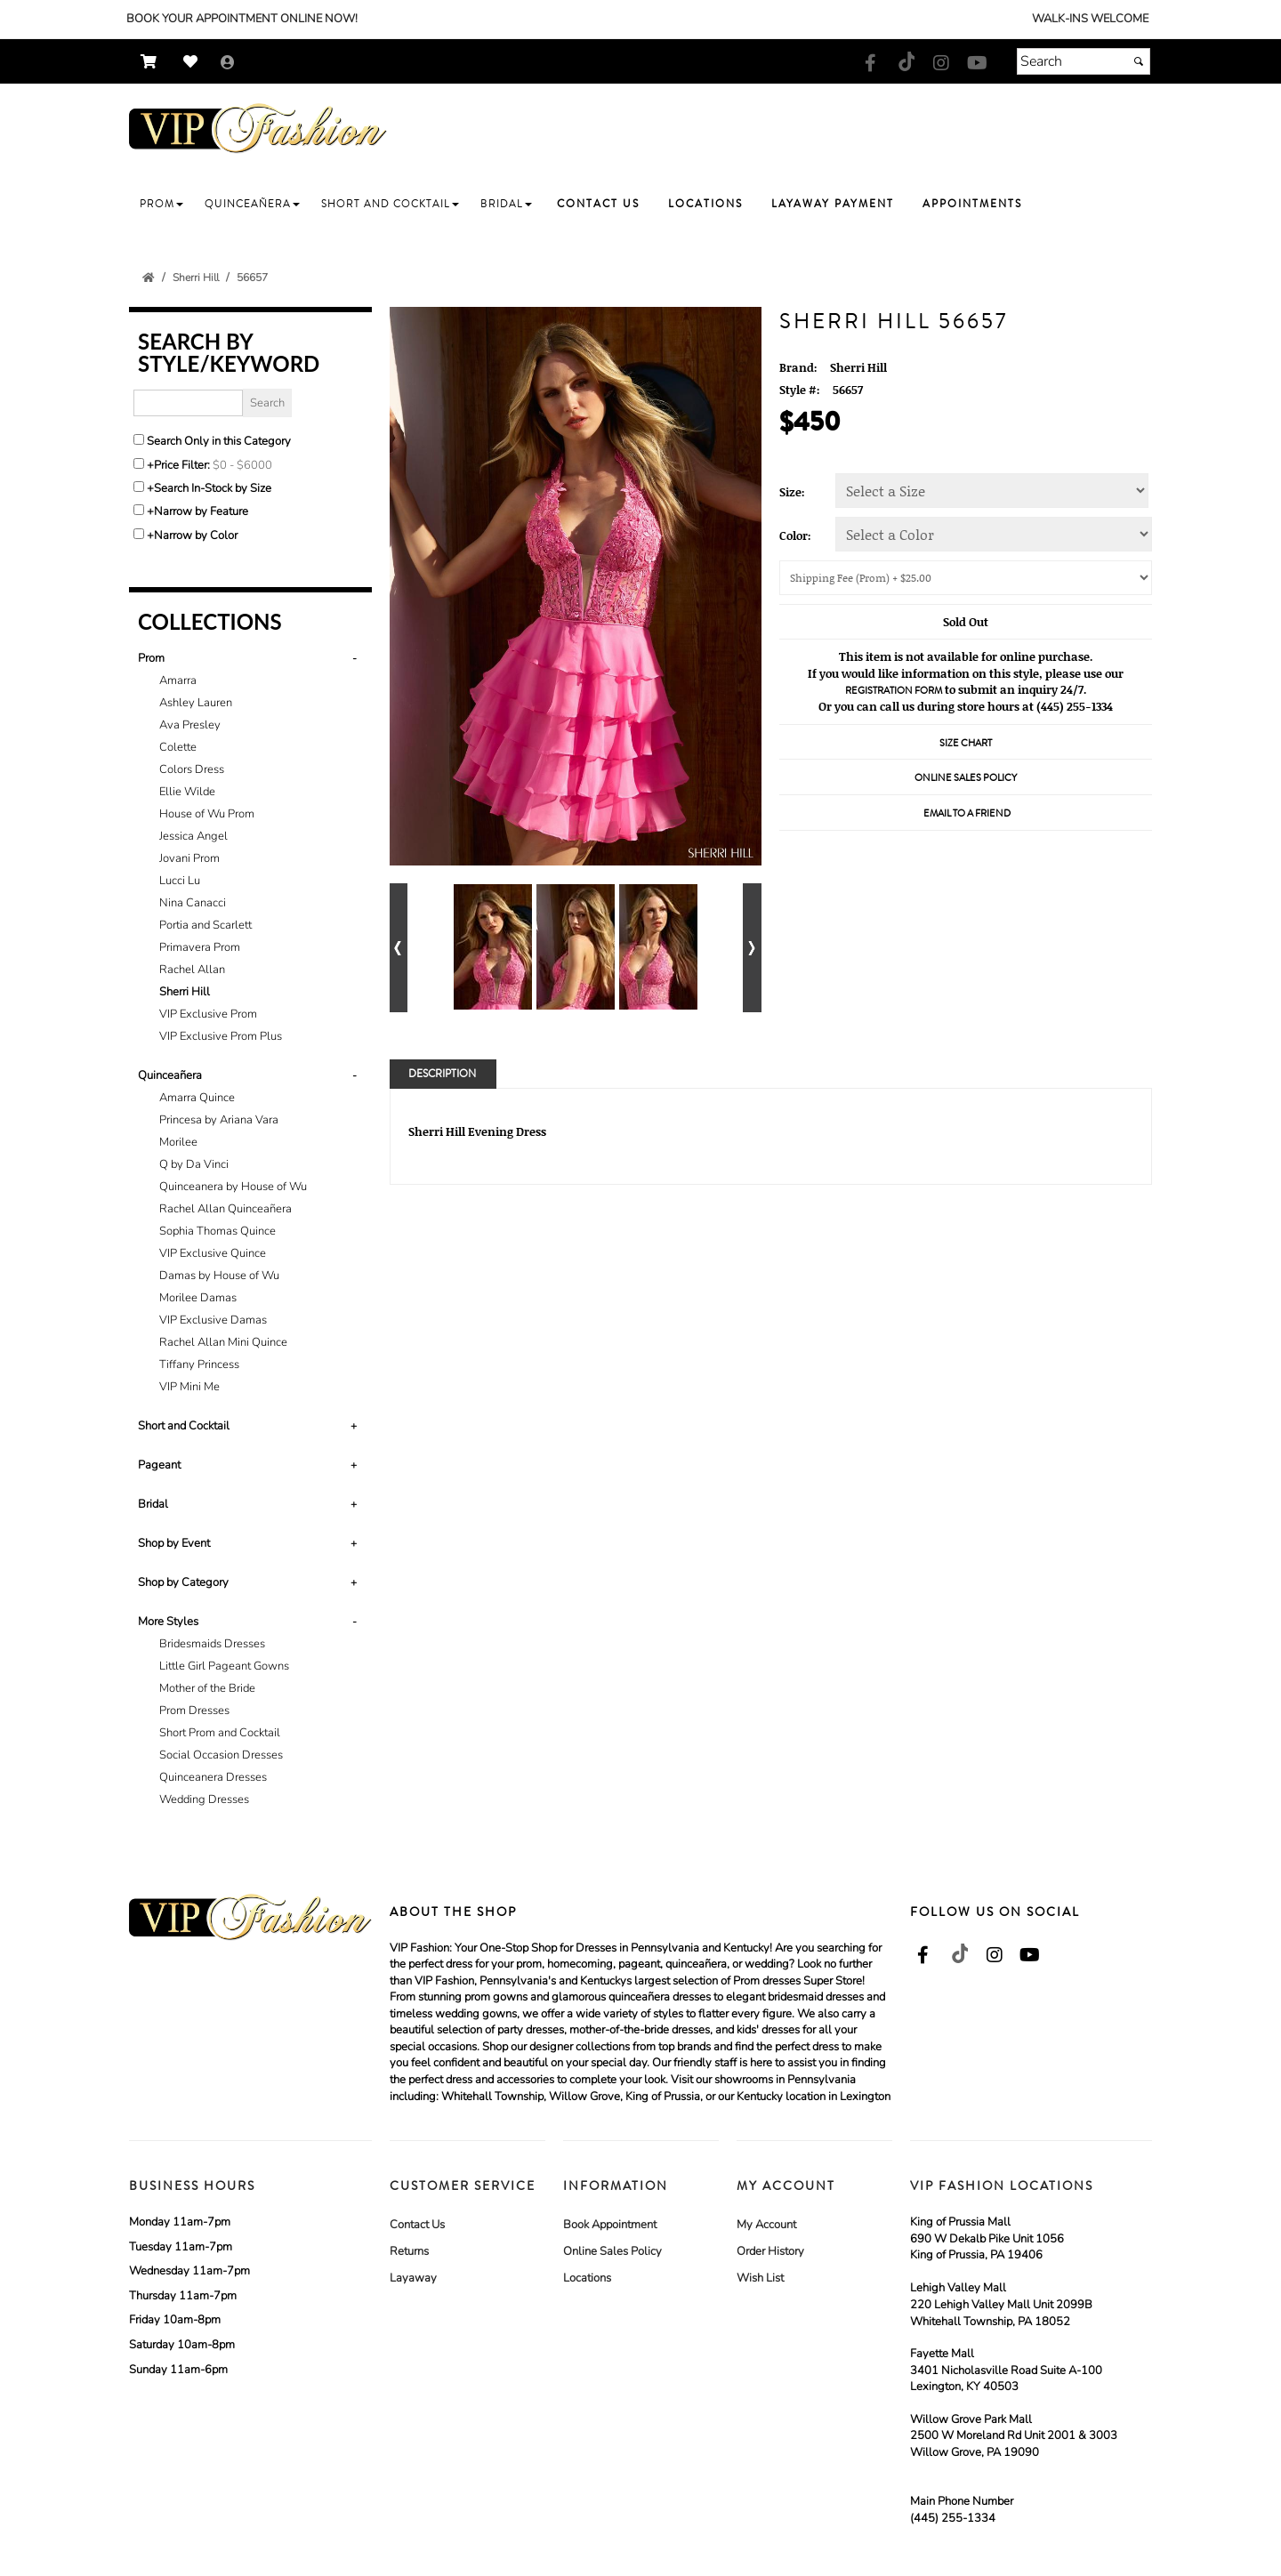 The height and width of the screenshot is (2576, 1281). I want to click on [Toggle the narrow by feature menu on or off], so click(138, 509).